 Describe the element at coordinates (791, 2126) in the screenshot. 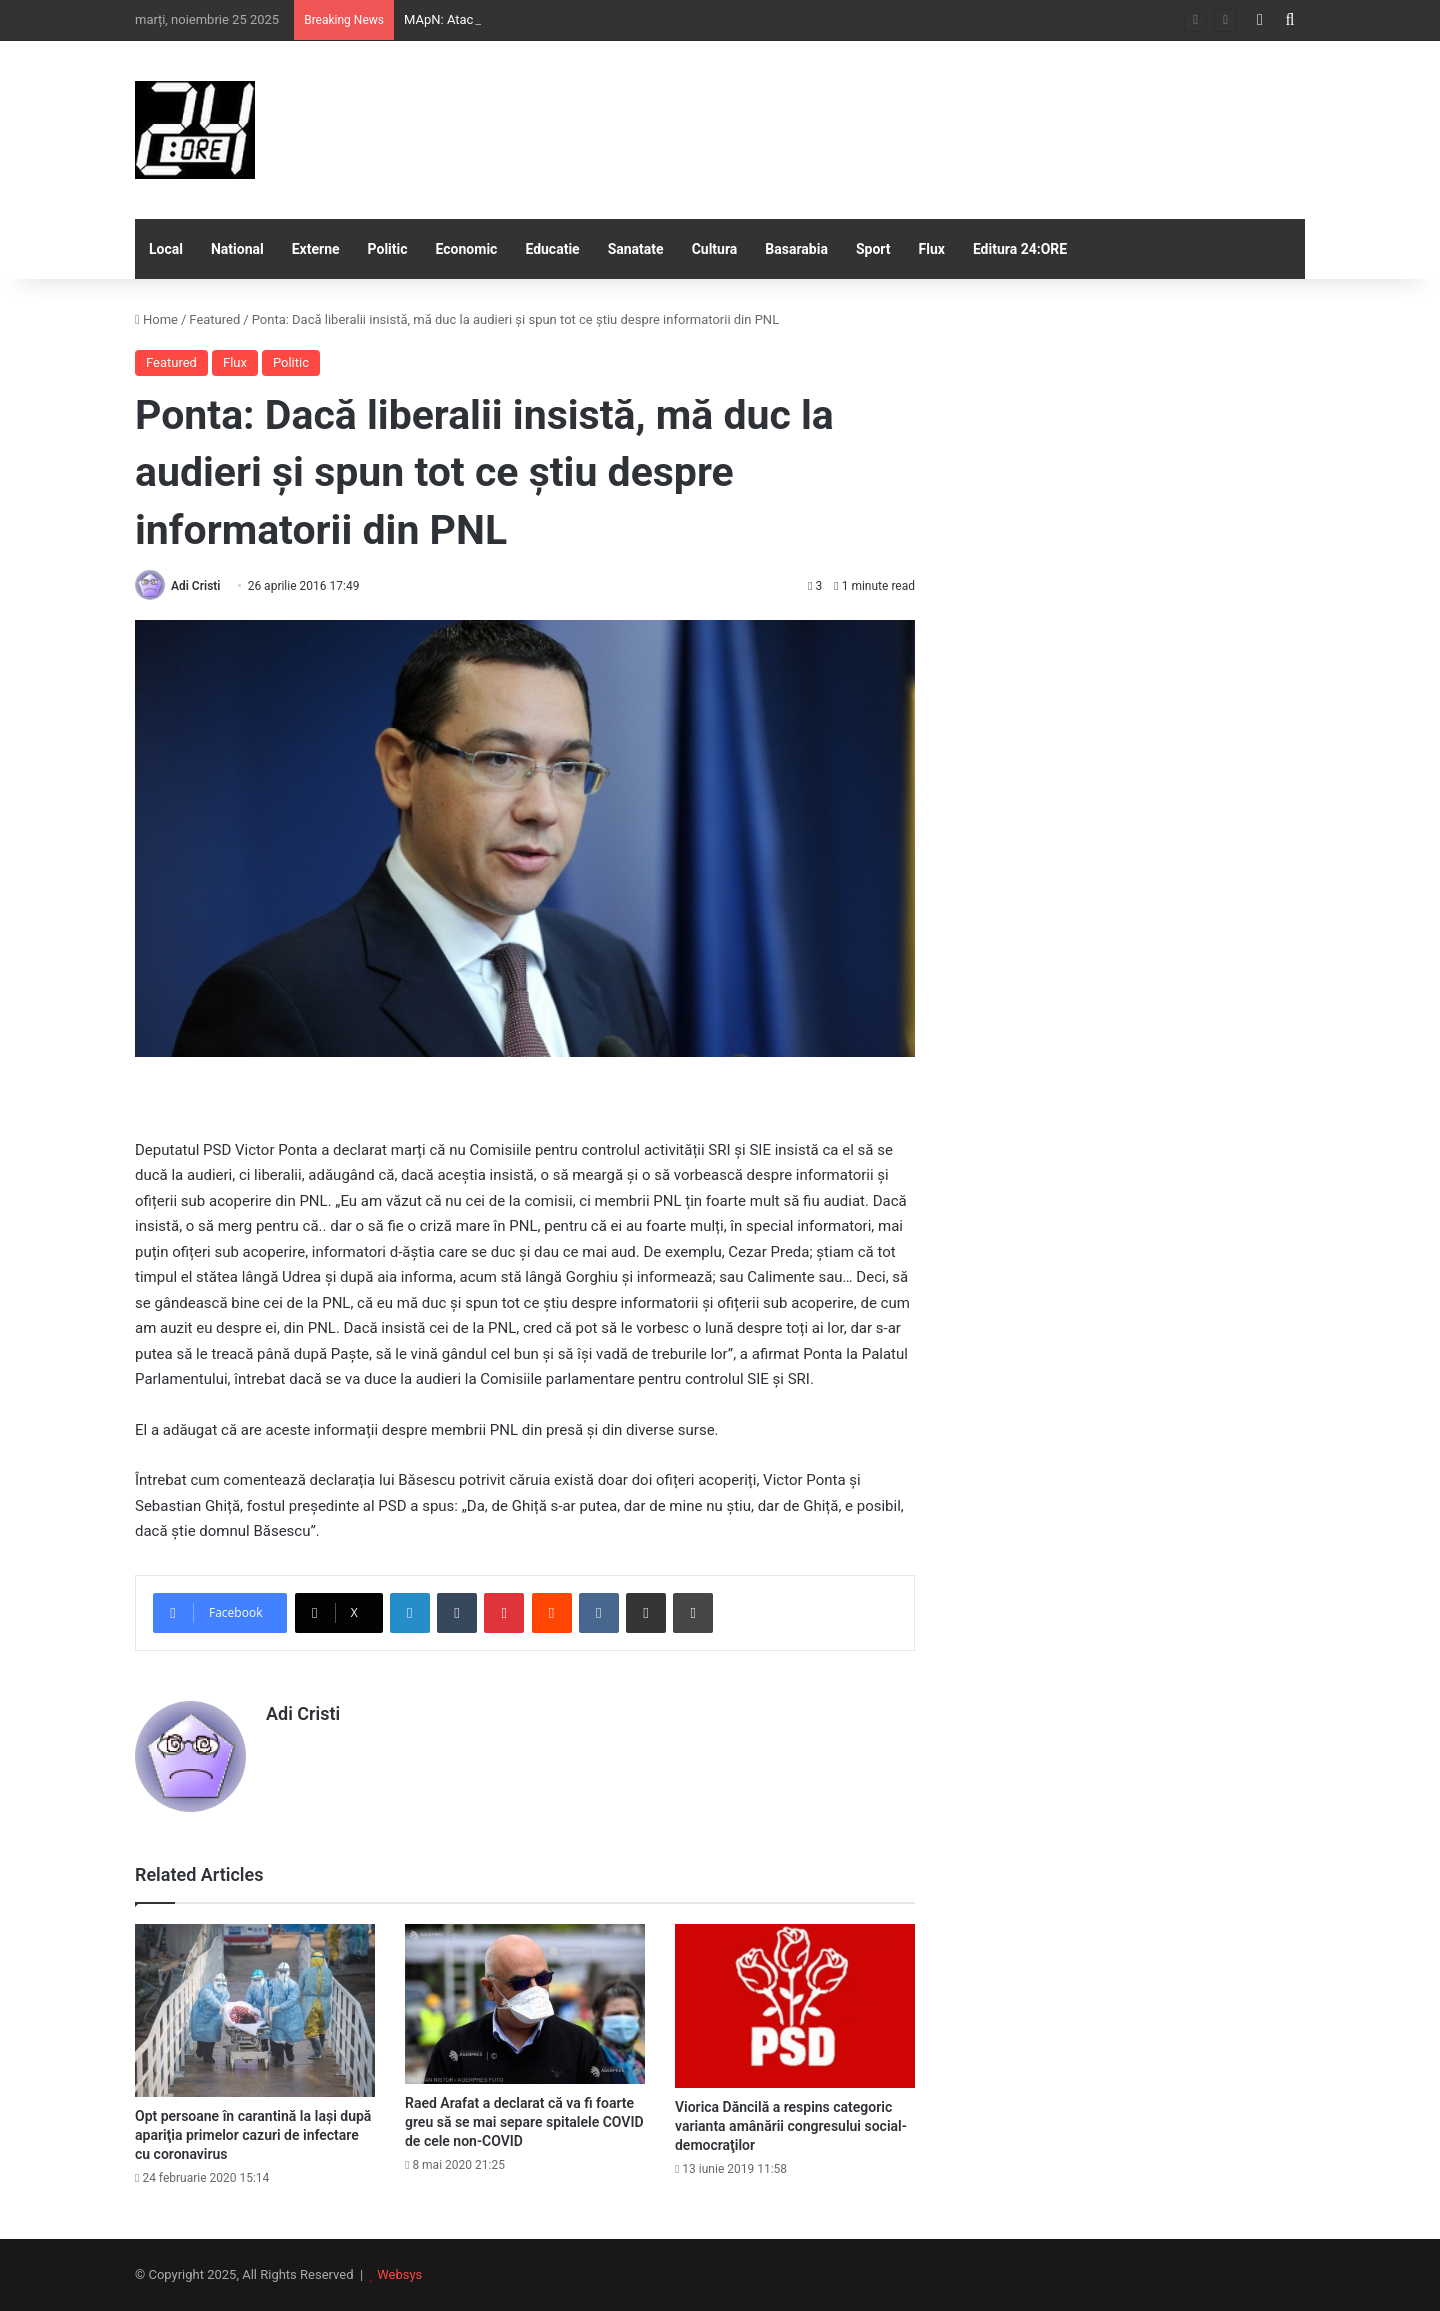

I see `Viorica Dăncilă a respins categoric varianta amânării congresului social-democraţilor` at that location.